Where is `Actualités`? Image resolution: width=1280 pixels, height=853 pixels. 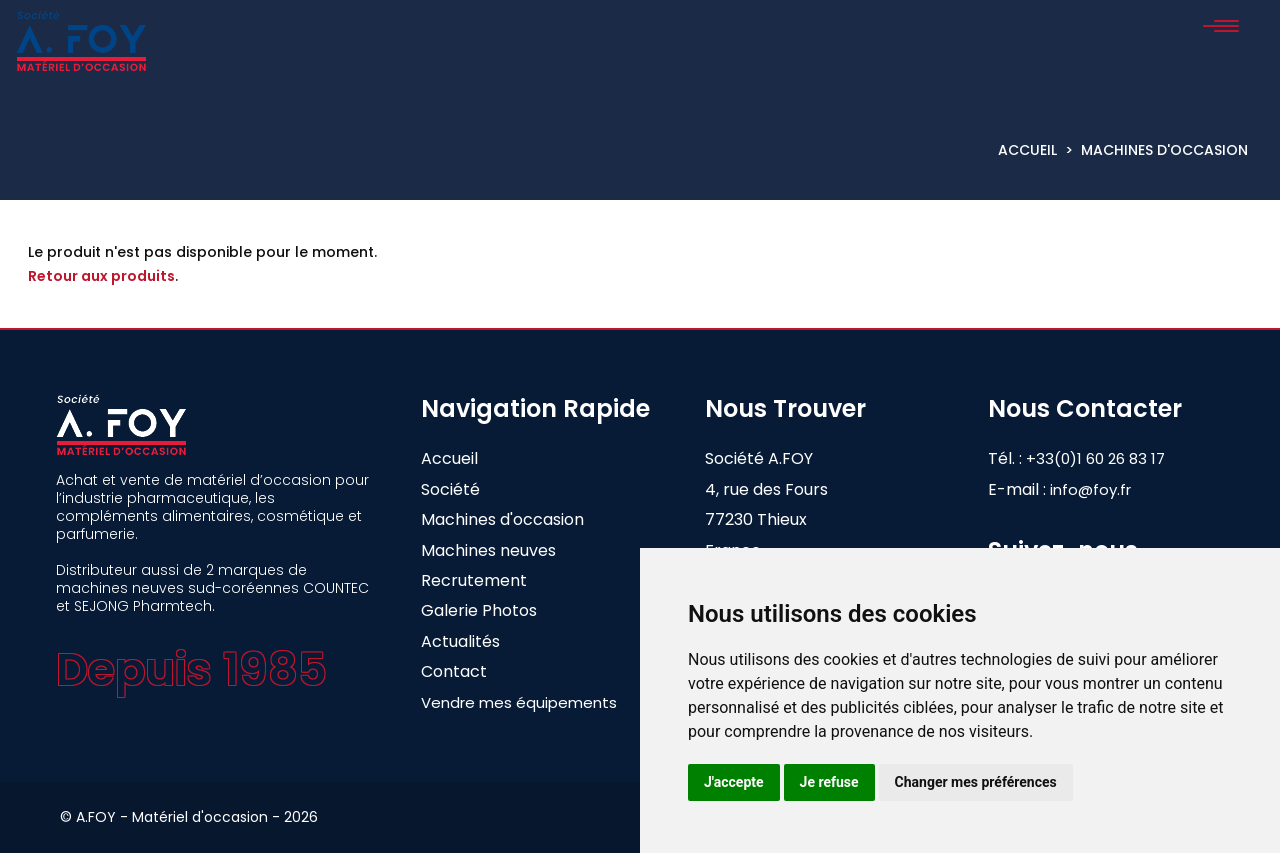 Actualités is located at coordinates (460, 641).